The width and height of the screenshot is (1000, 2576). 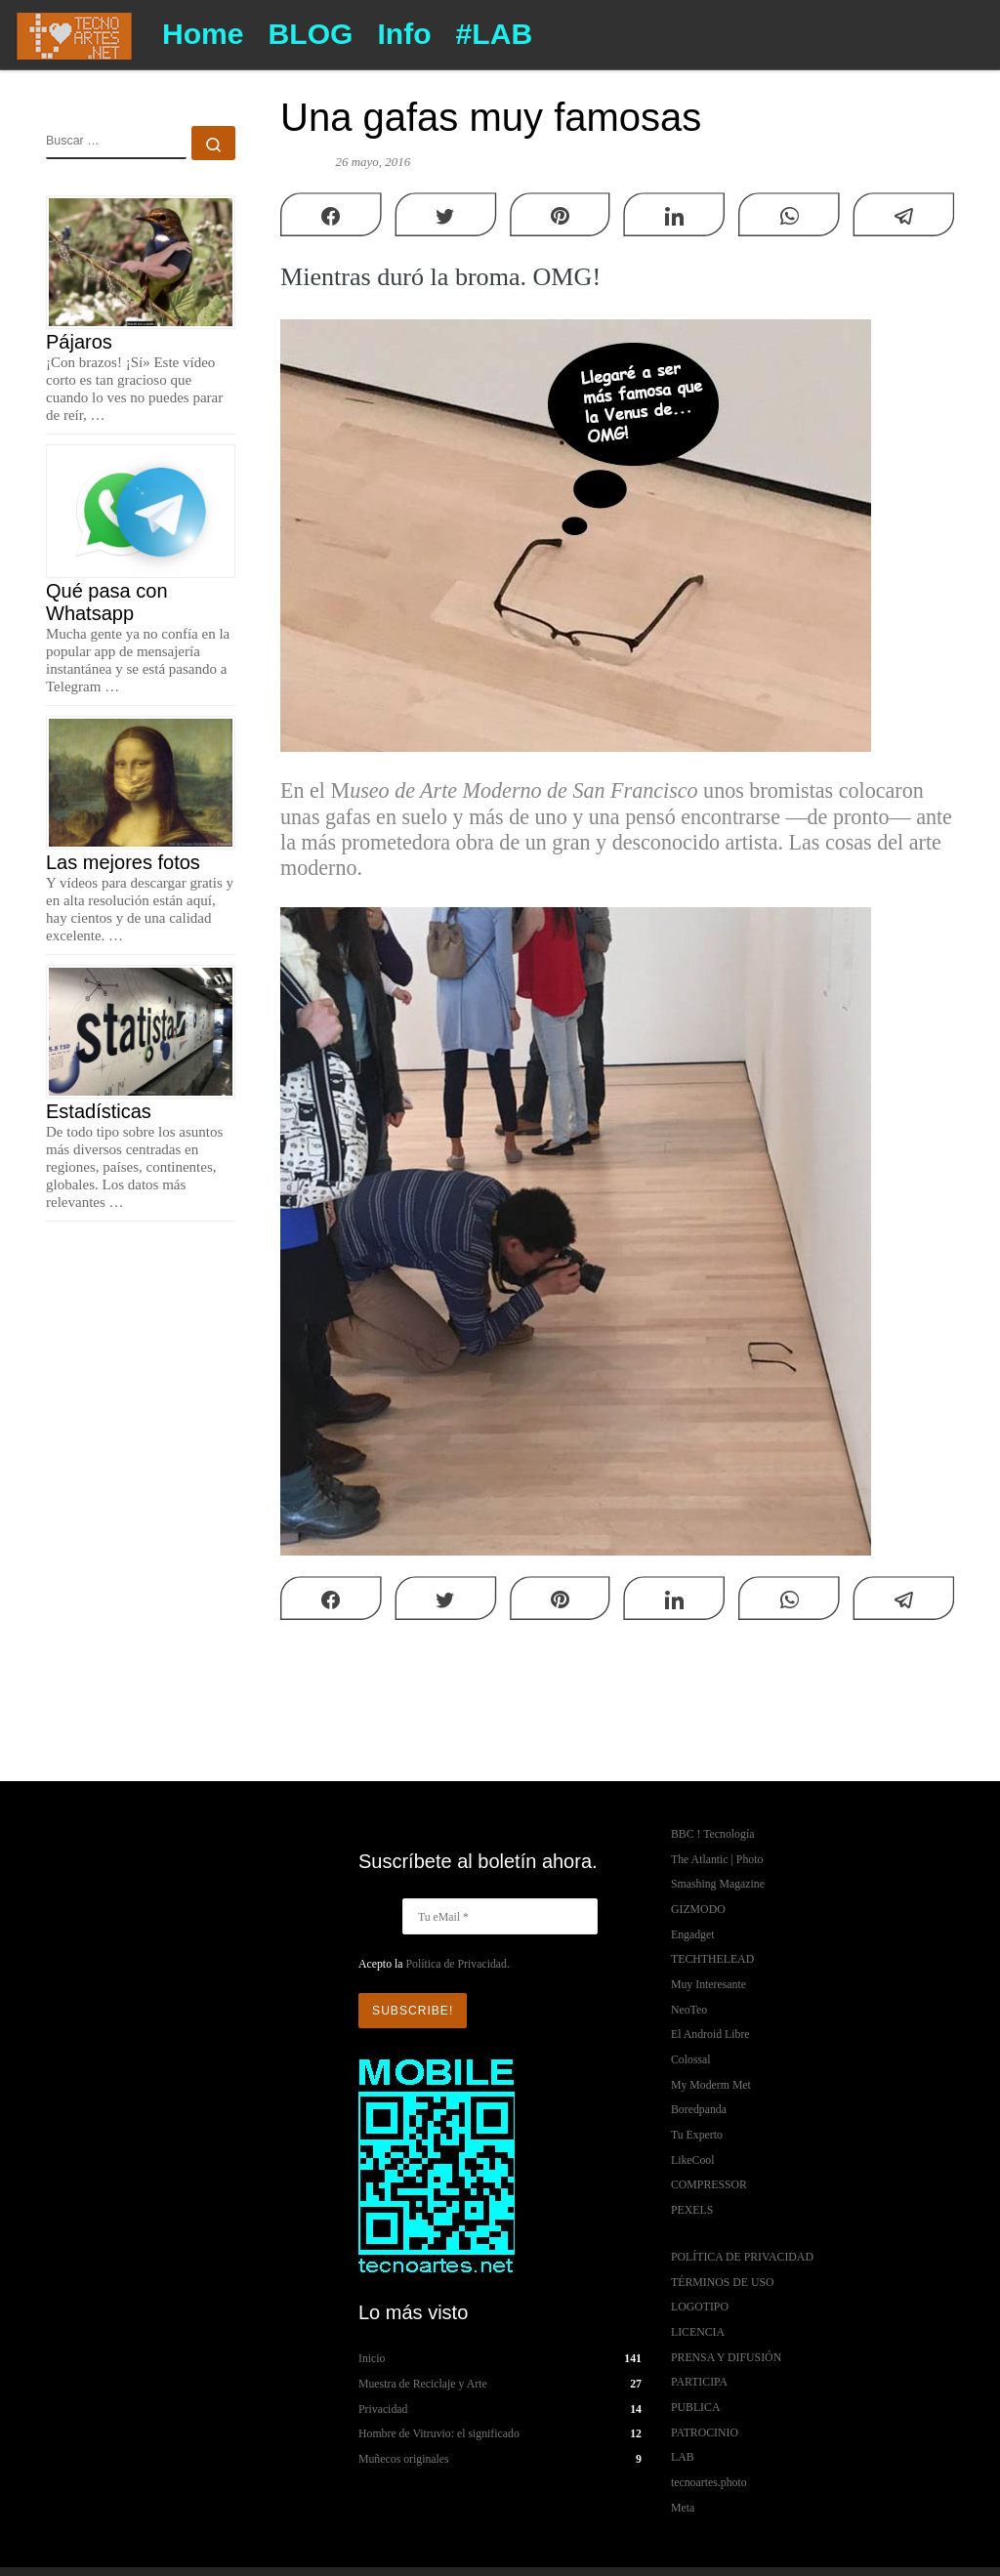 What do you see at coordinates (693, 2160) in the screenshot?
I see `LikeCool` at bounding box center [693, 2160].